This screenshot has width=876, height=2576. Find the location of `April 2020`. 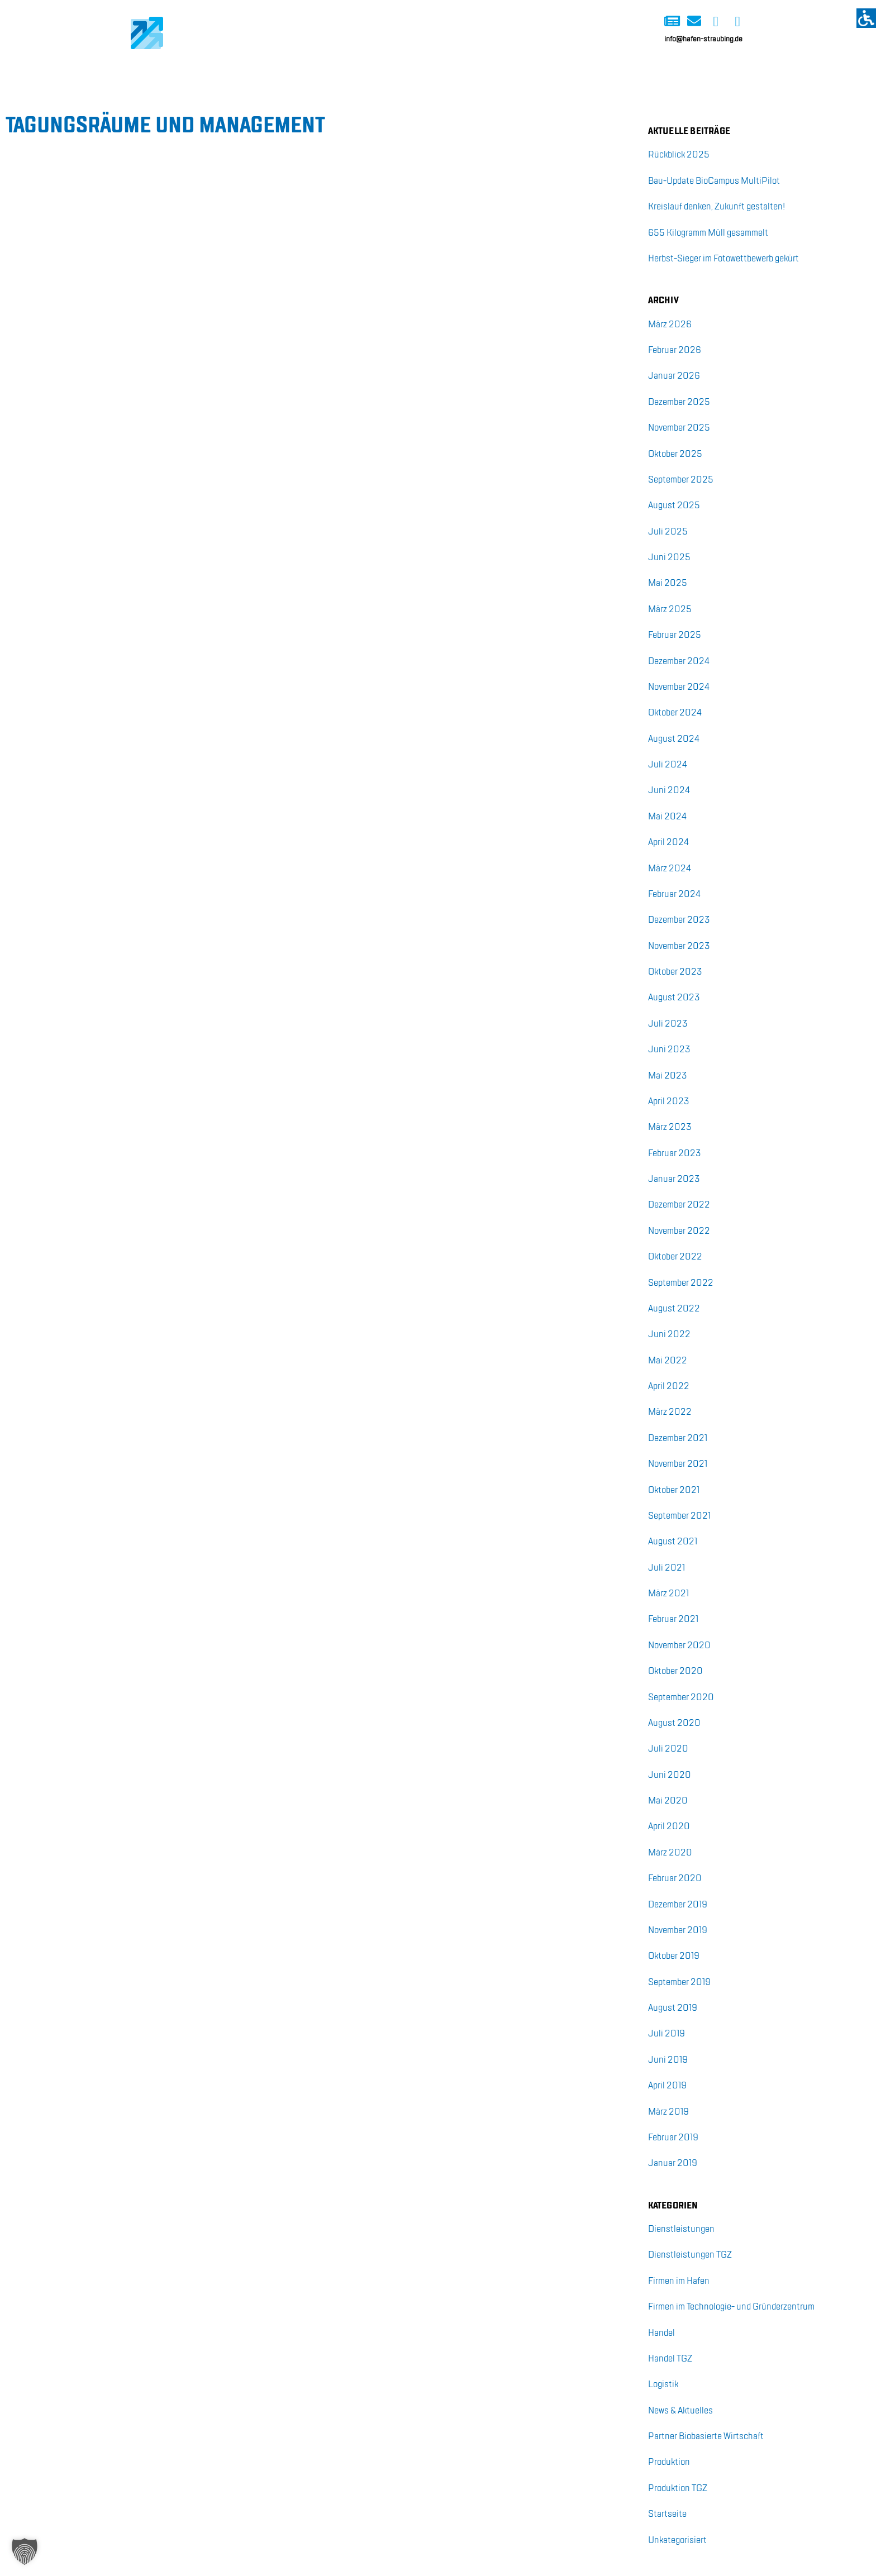

April 2020 is located at coordinates (669, 1826).